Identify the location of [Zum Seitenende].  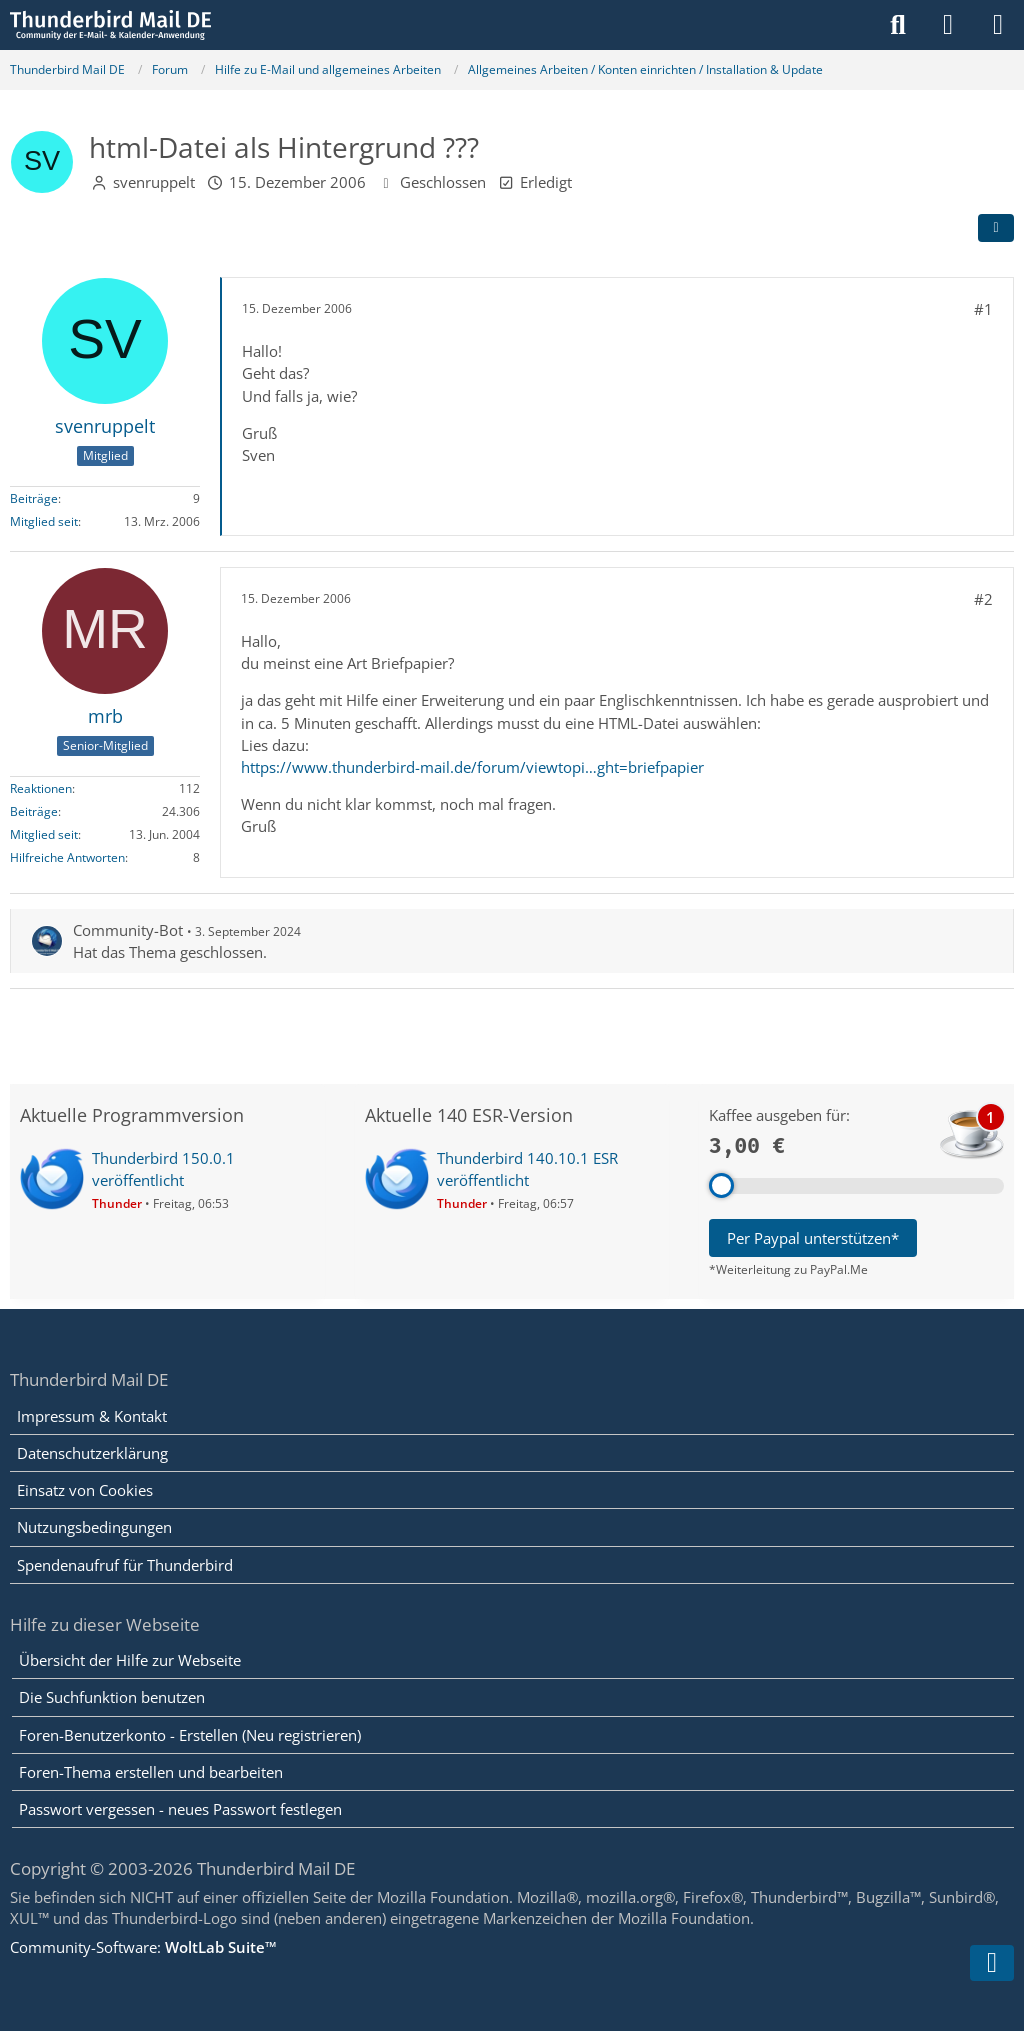
(992, 1963).